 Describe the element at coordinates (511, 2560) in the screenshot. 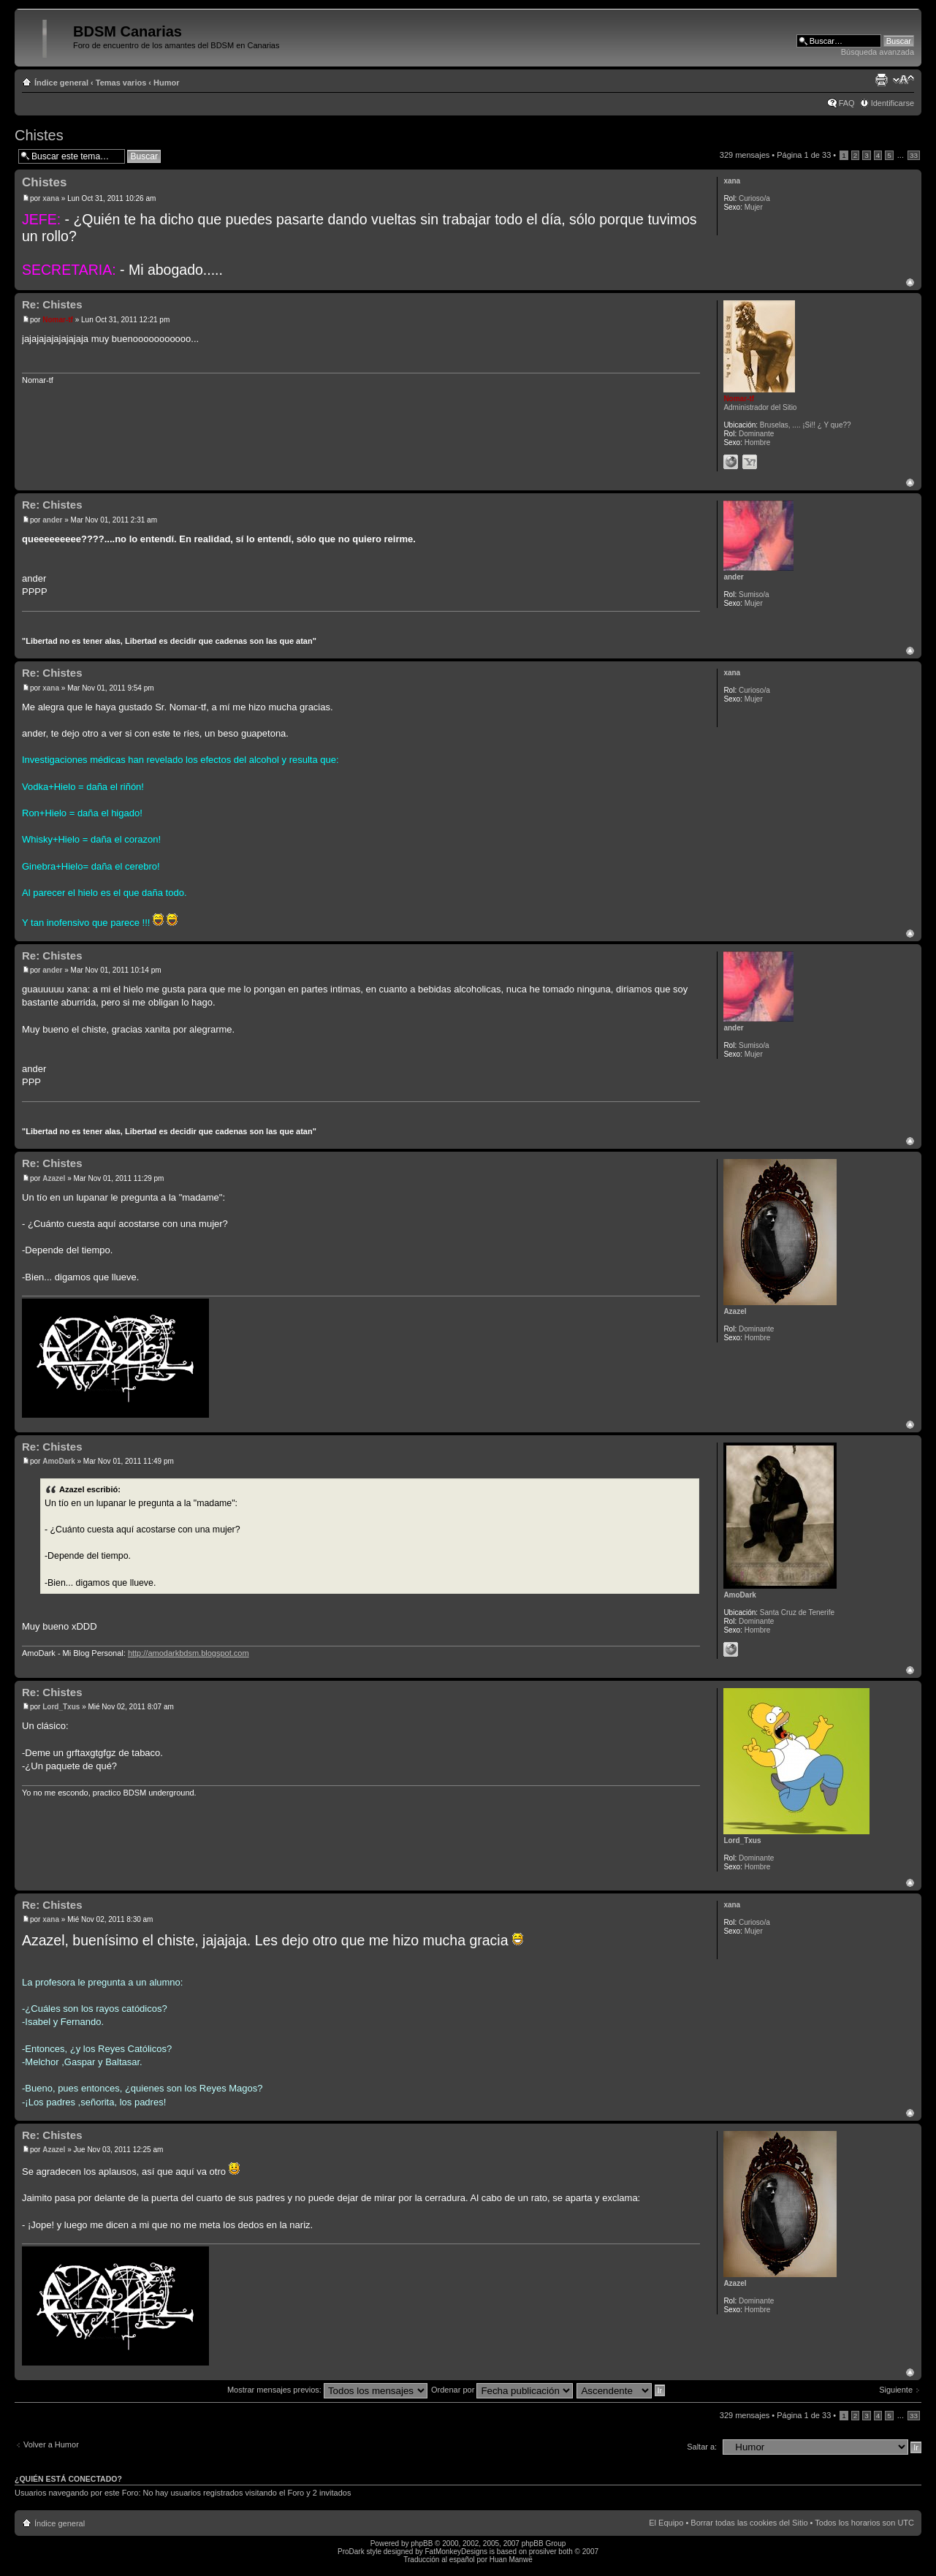

I see `Huan Manwë` at that location.